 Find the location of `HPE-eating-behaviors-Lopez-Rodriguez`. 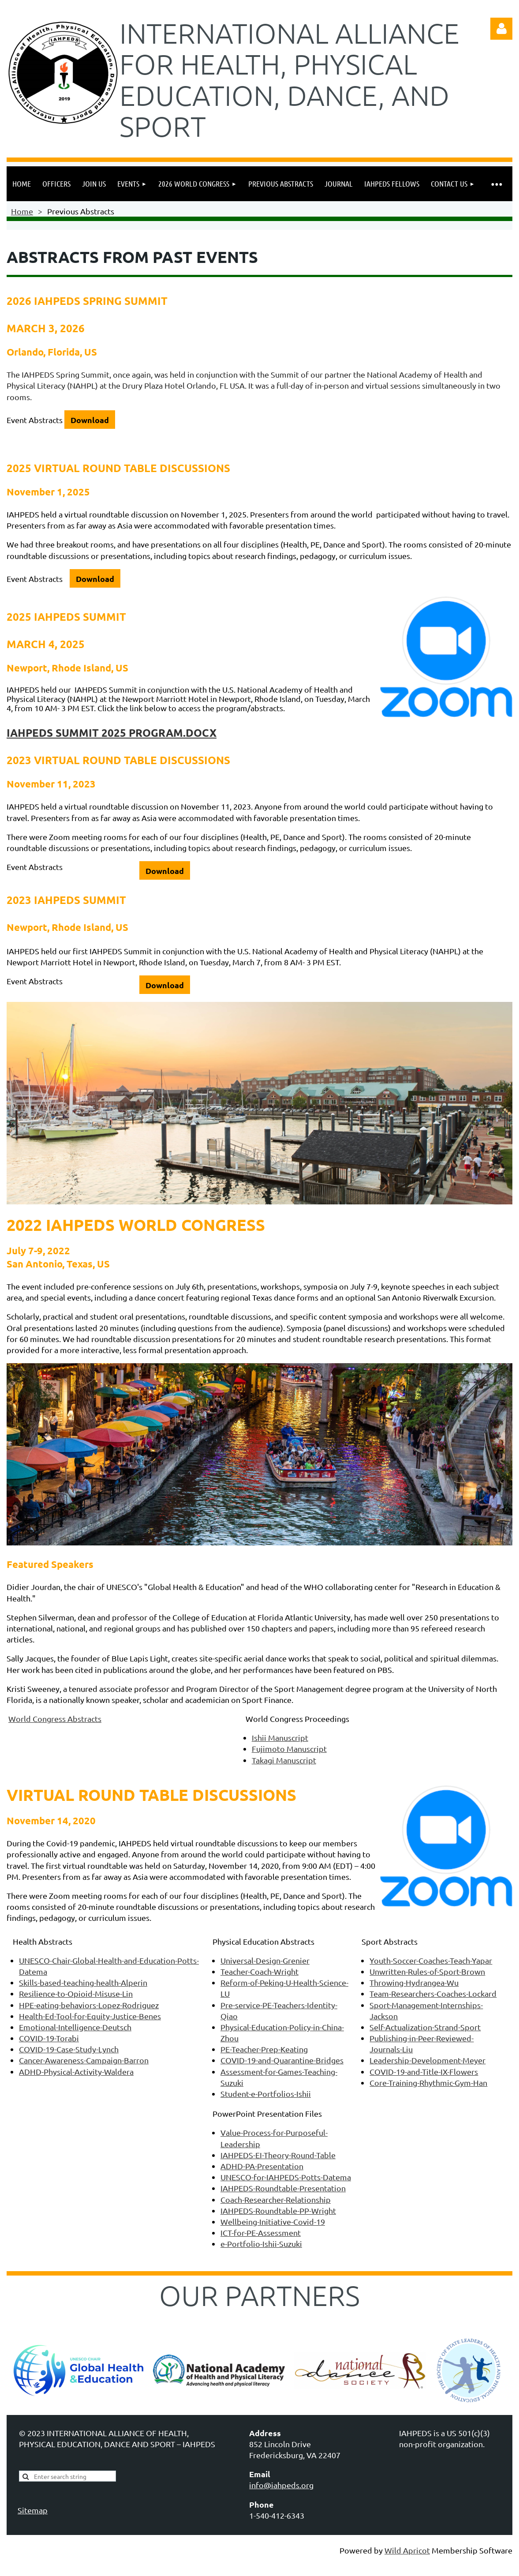

HPE-eating-behaviors-Lopez-Rodriguez is located at coordinates (89, 2005).